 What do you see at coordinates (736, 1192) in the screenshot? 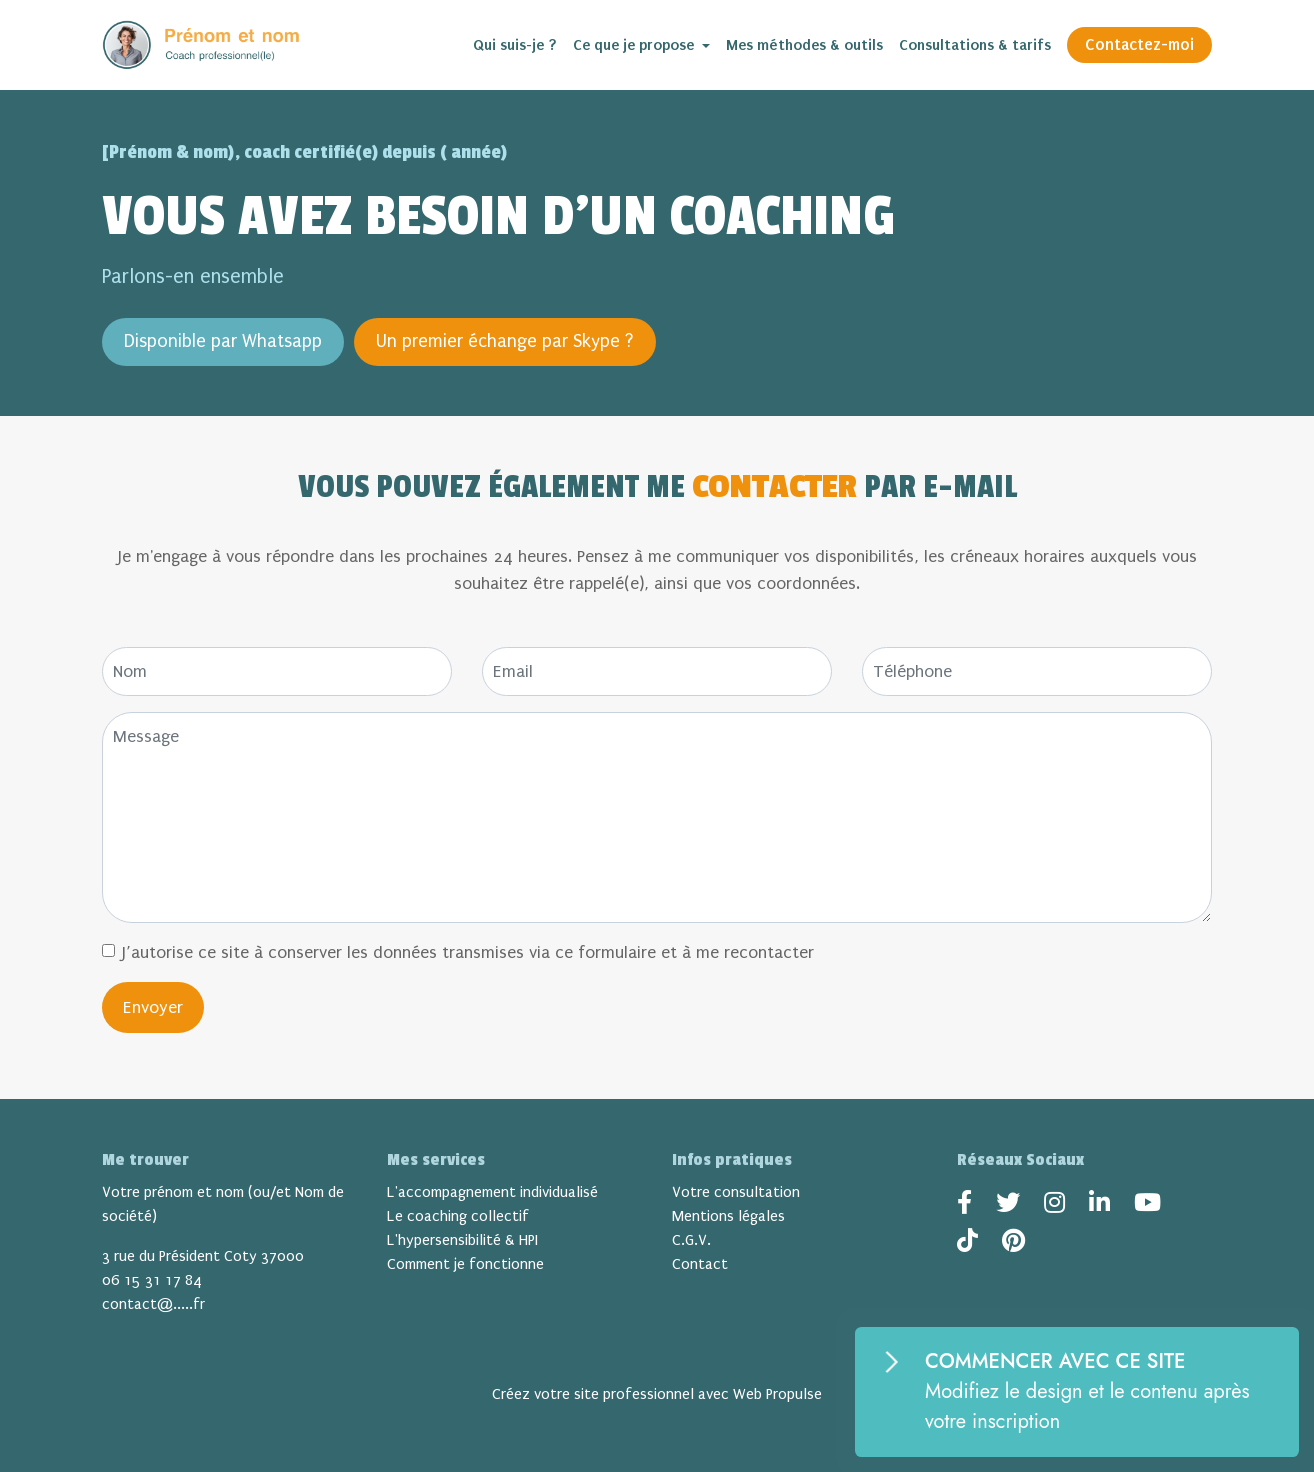
I see `Votre consultation` at bounding box center [736, 1192].